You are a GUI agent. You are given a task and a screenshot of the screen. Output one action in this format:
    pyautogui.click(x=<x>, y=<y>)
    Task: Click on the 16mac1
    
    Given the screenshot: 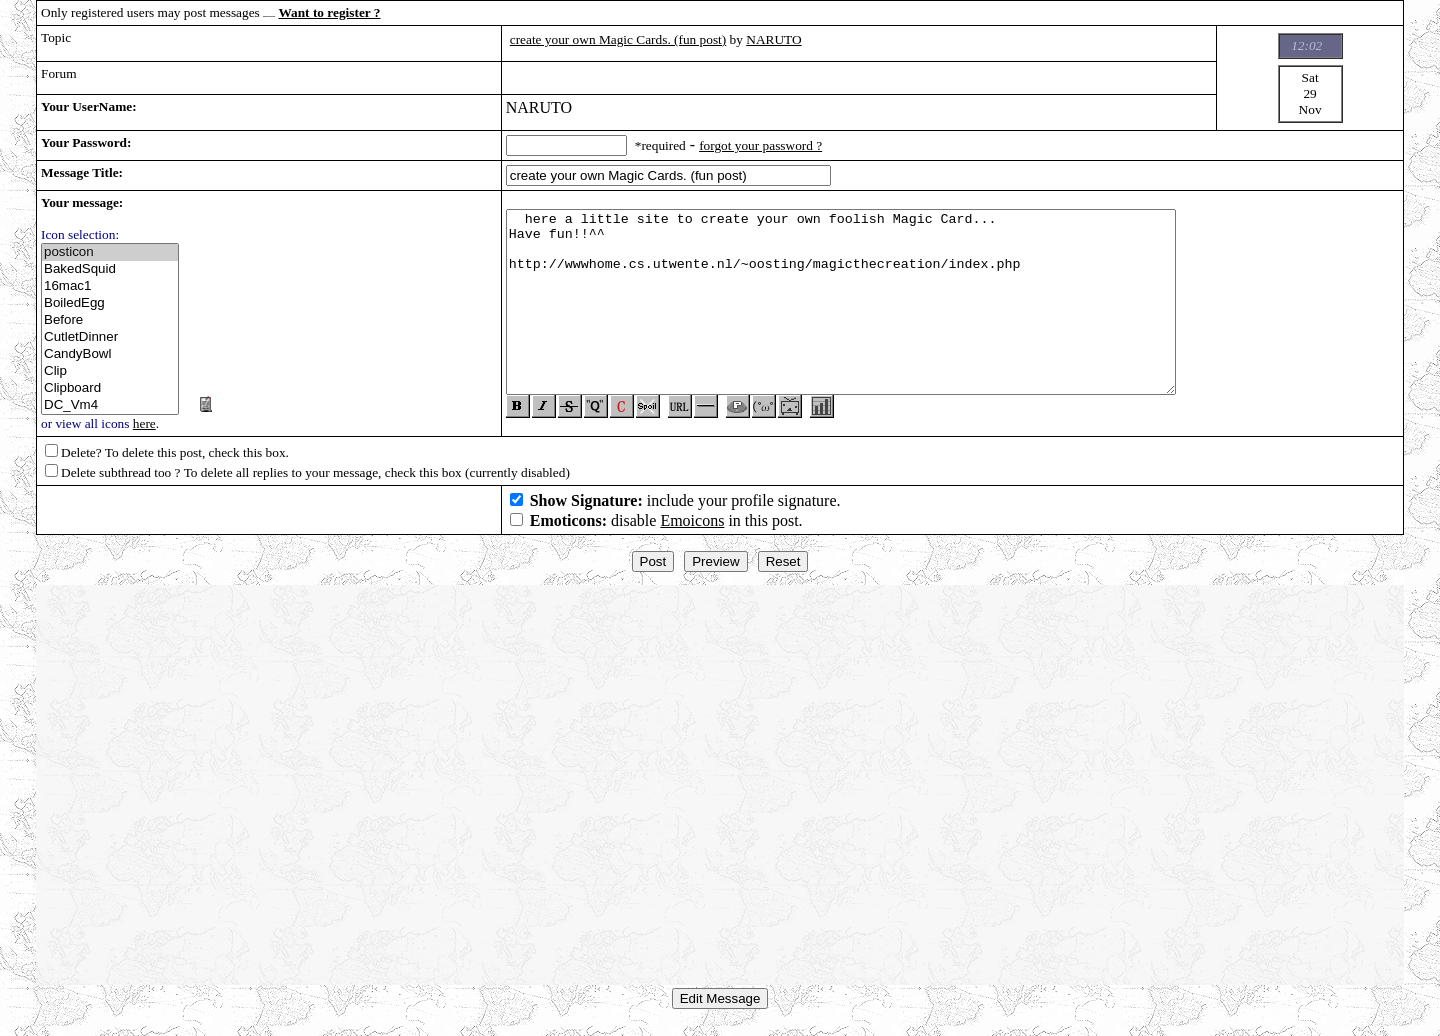 What is the action you would take?
    pyautogui.click(x=110, y=286)
    